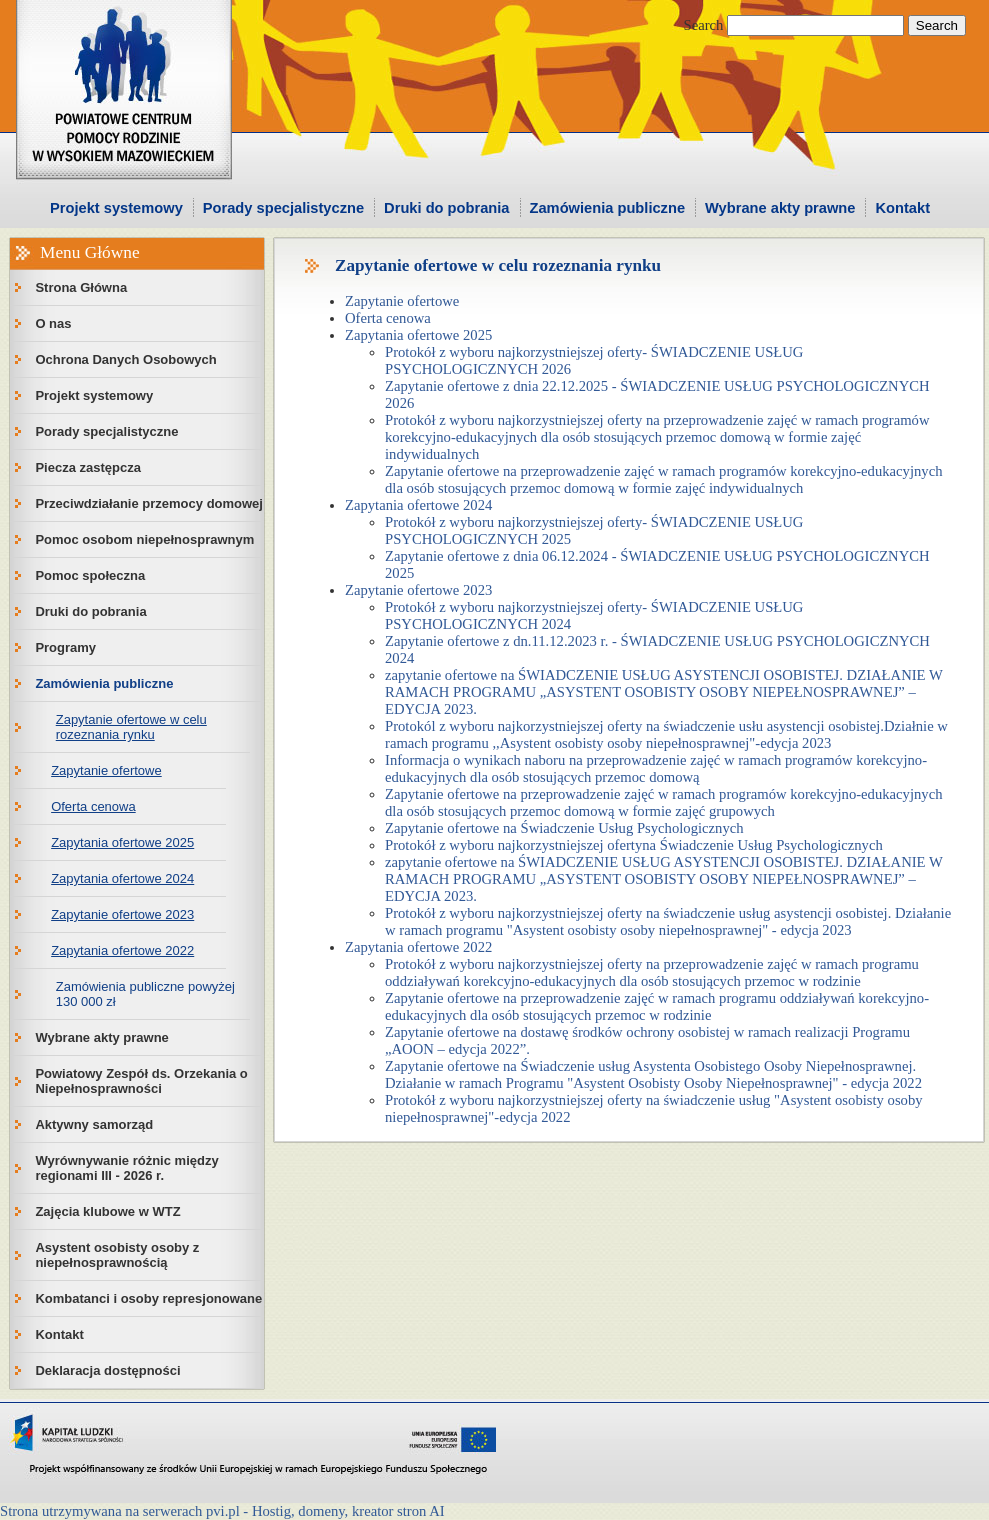 This screenshot has height=1520, width=989. What do you see at coordinates (704, 25) in the screenshot?
I see `Search` at bounding box center [704, 25].